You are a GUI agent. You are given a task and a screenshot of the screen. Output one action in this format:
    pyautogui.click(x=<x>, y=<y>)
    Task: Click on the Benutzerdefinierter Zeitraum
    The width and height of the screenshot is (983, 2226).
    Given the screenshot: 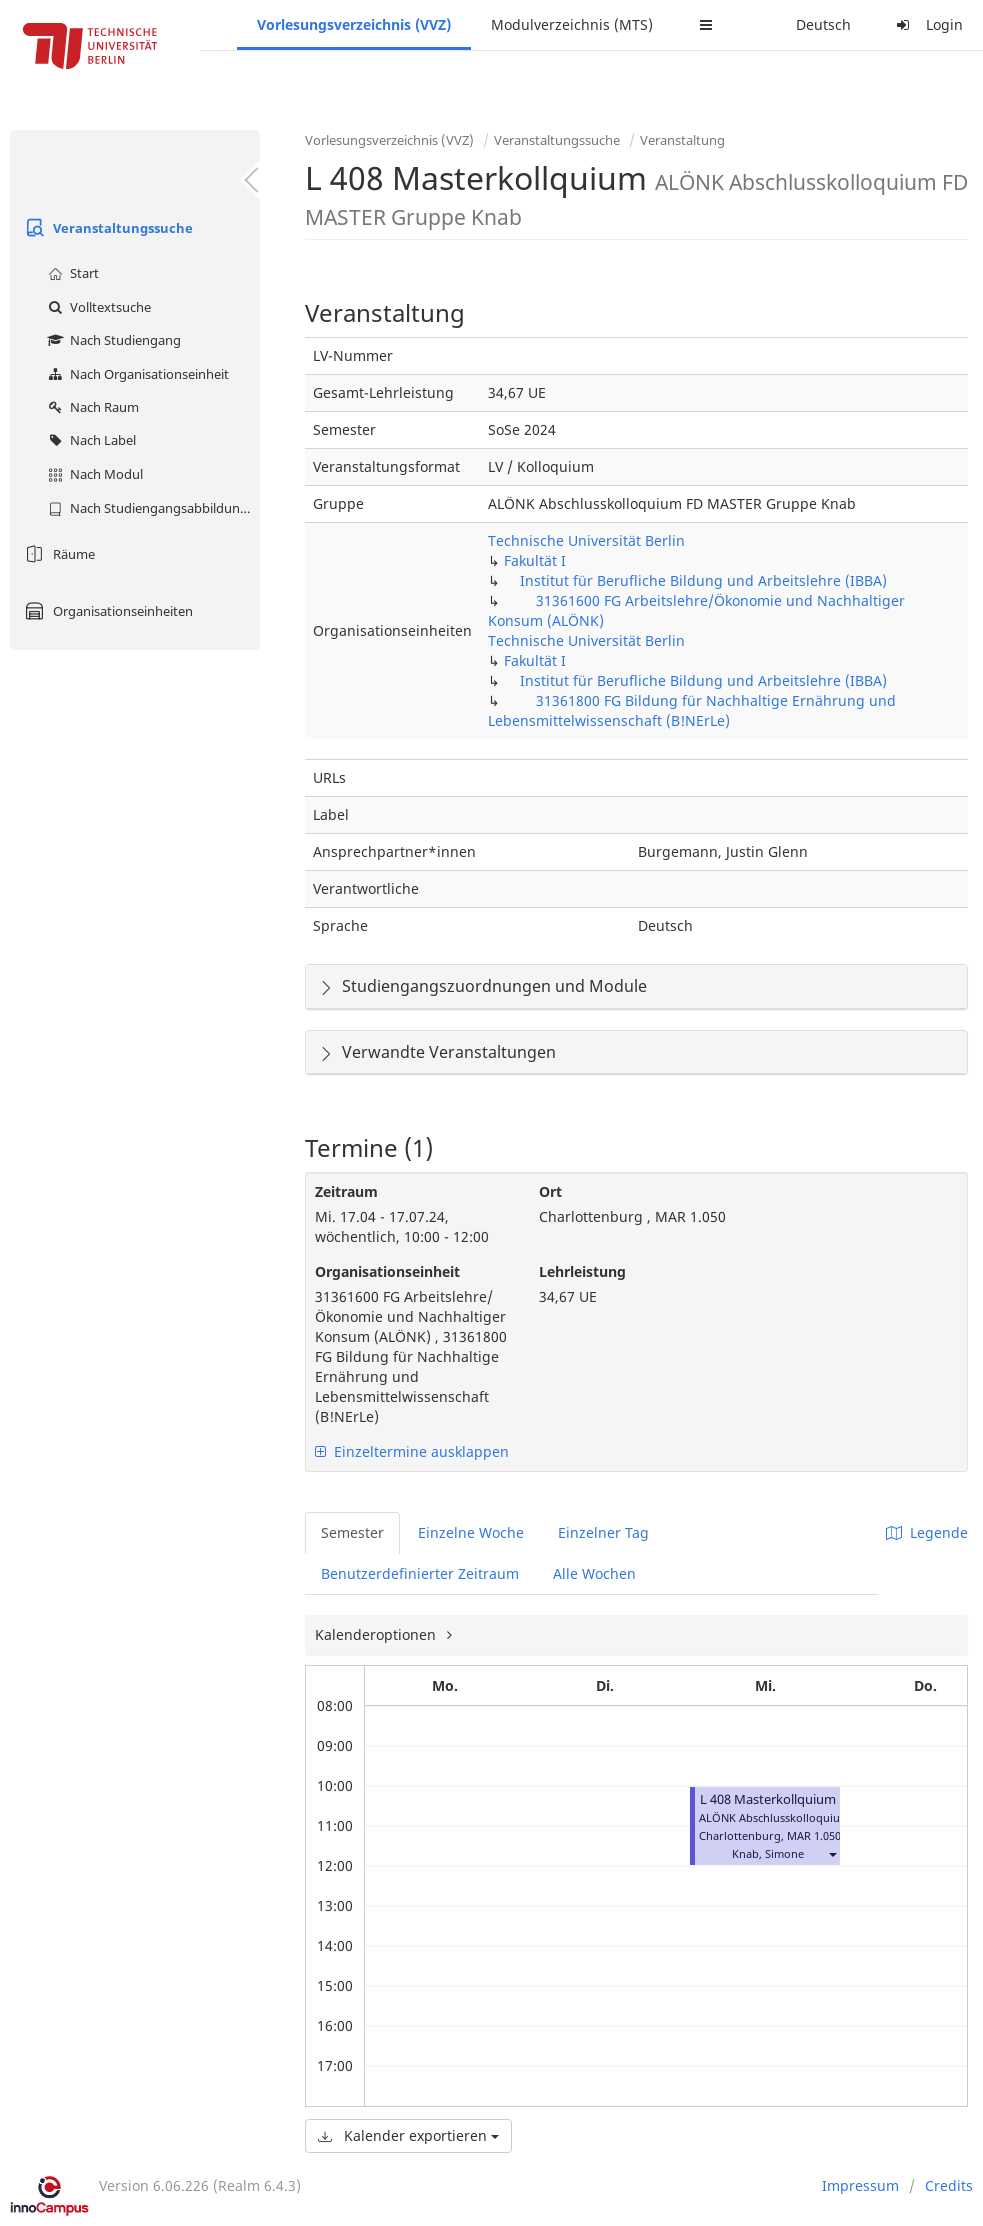 What is the action you would take?
    pyautogui.click(x=420, y=1573)
    